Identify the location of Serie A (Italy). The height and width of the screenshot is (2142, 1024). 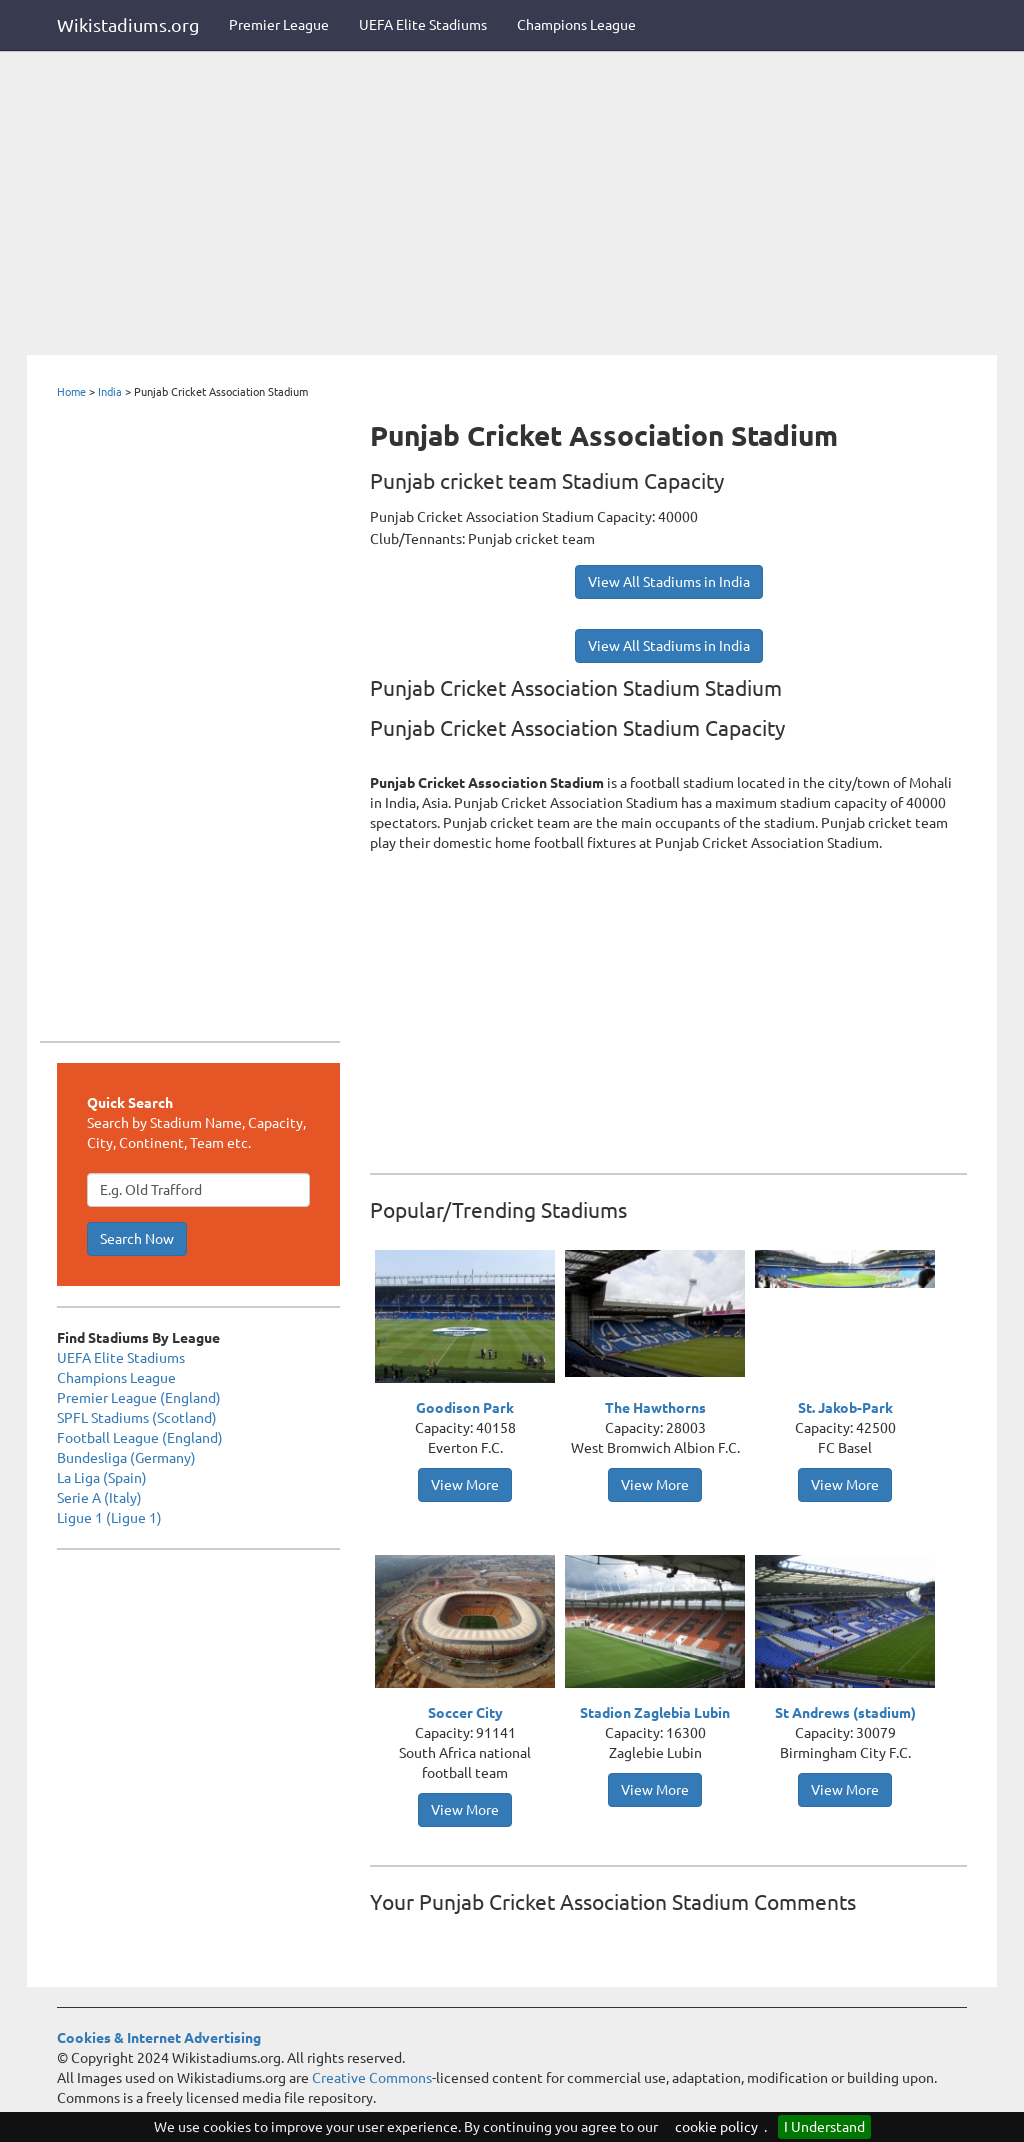
(99, 1498).